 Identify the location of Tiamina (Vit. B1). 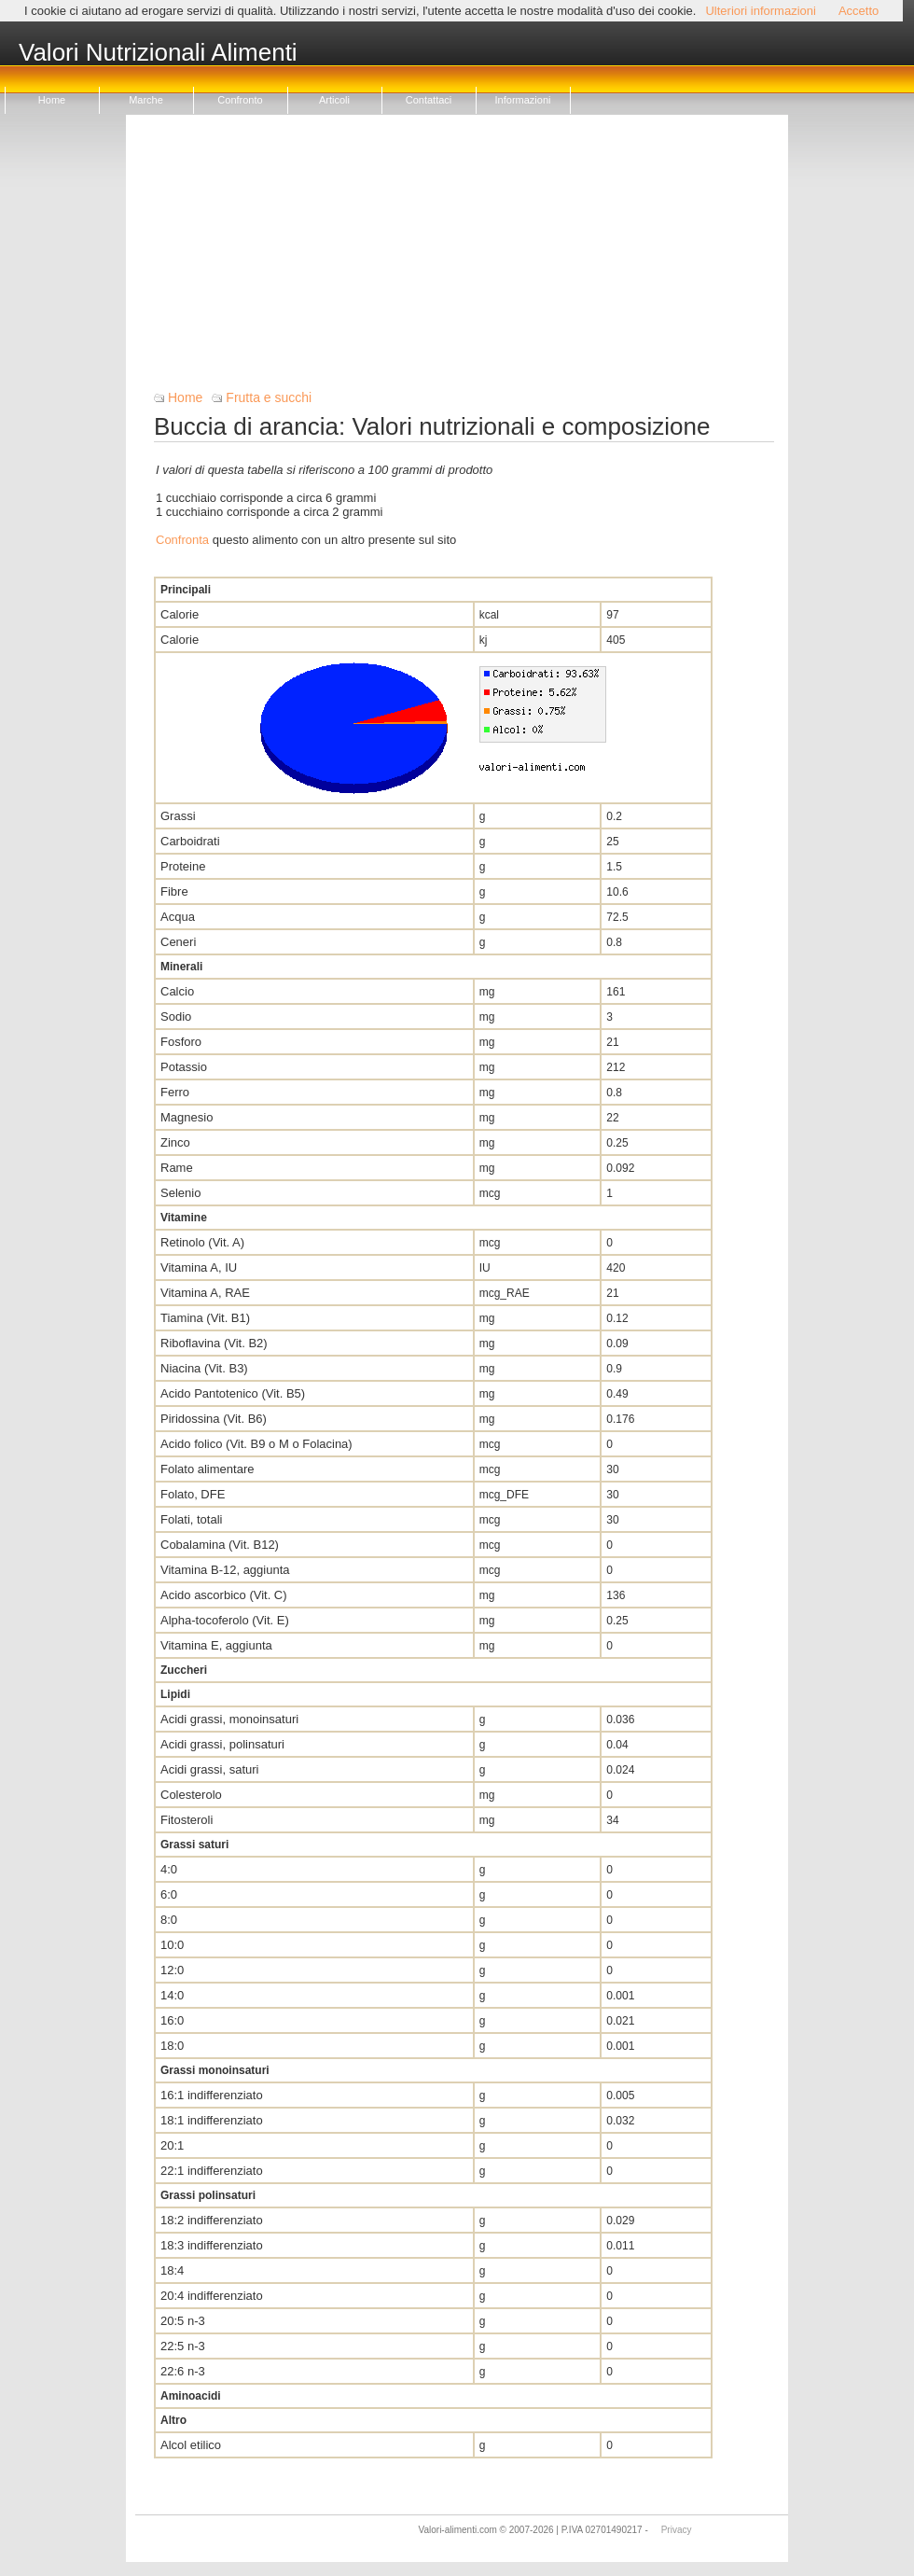
(205, 1318).